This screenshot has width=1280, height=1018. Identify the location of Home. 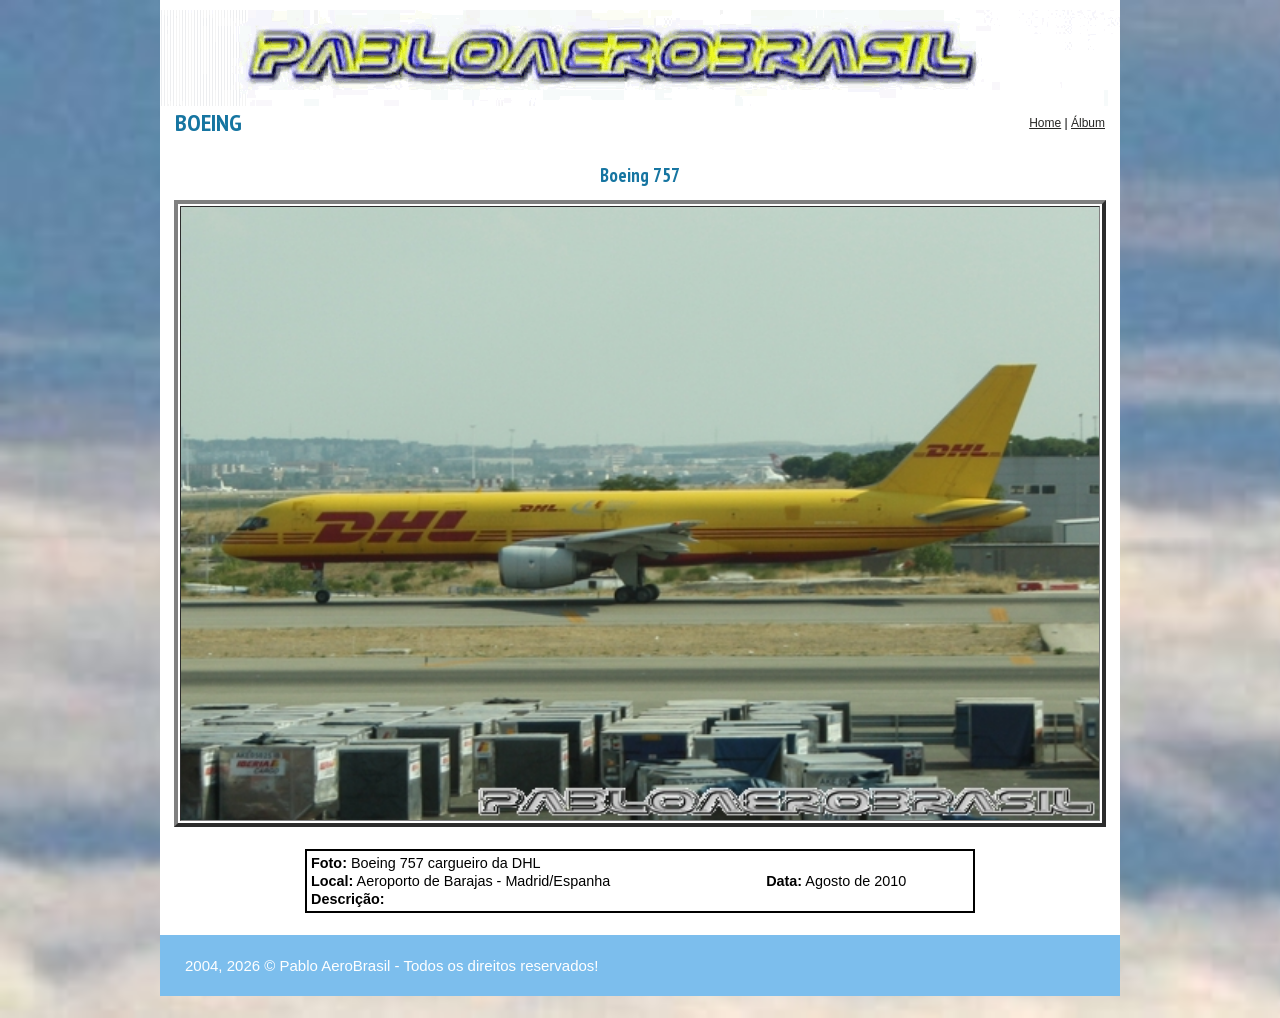
(1045, 123).